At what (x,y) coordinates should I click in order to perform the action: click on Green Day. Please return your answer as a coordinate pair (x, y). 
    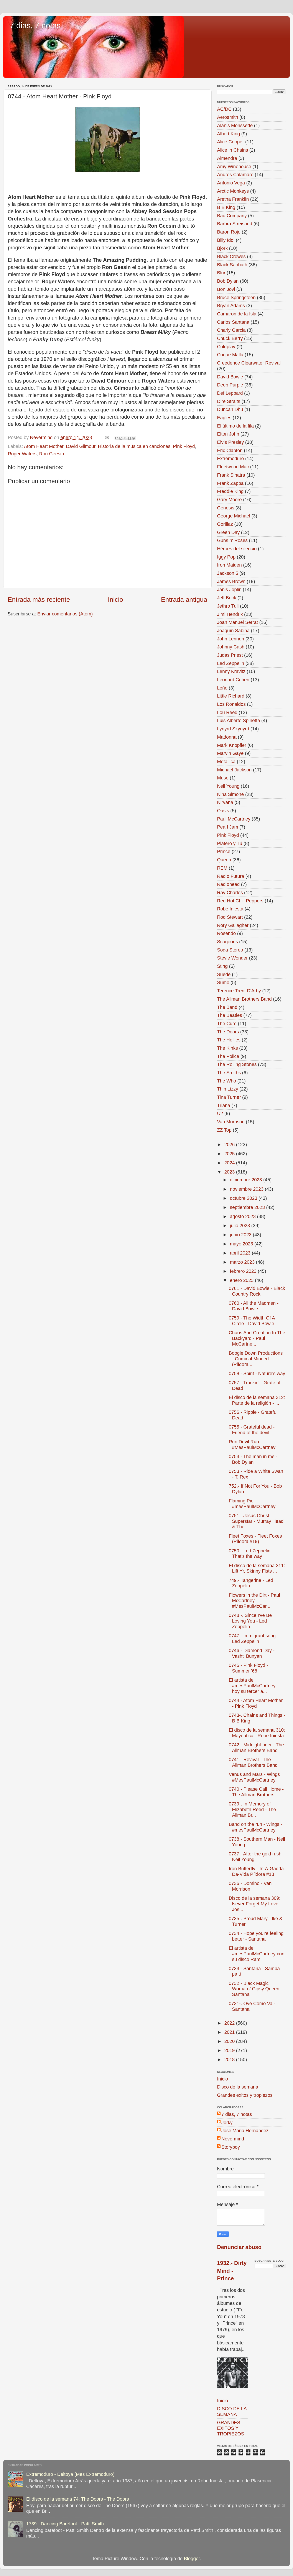
    Looking at the image, I should click on (228, 532).